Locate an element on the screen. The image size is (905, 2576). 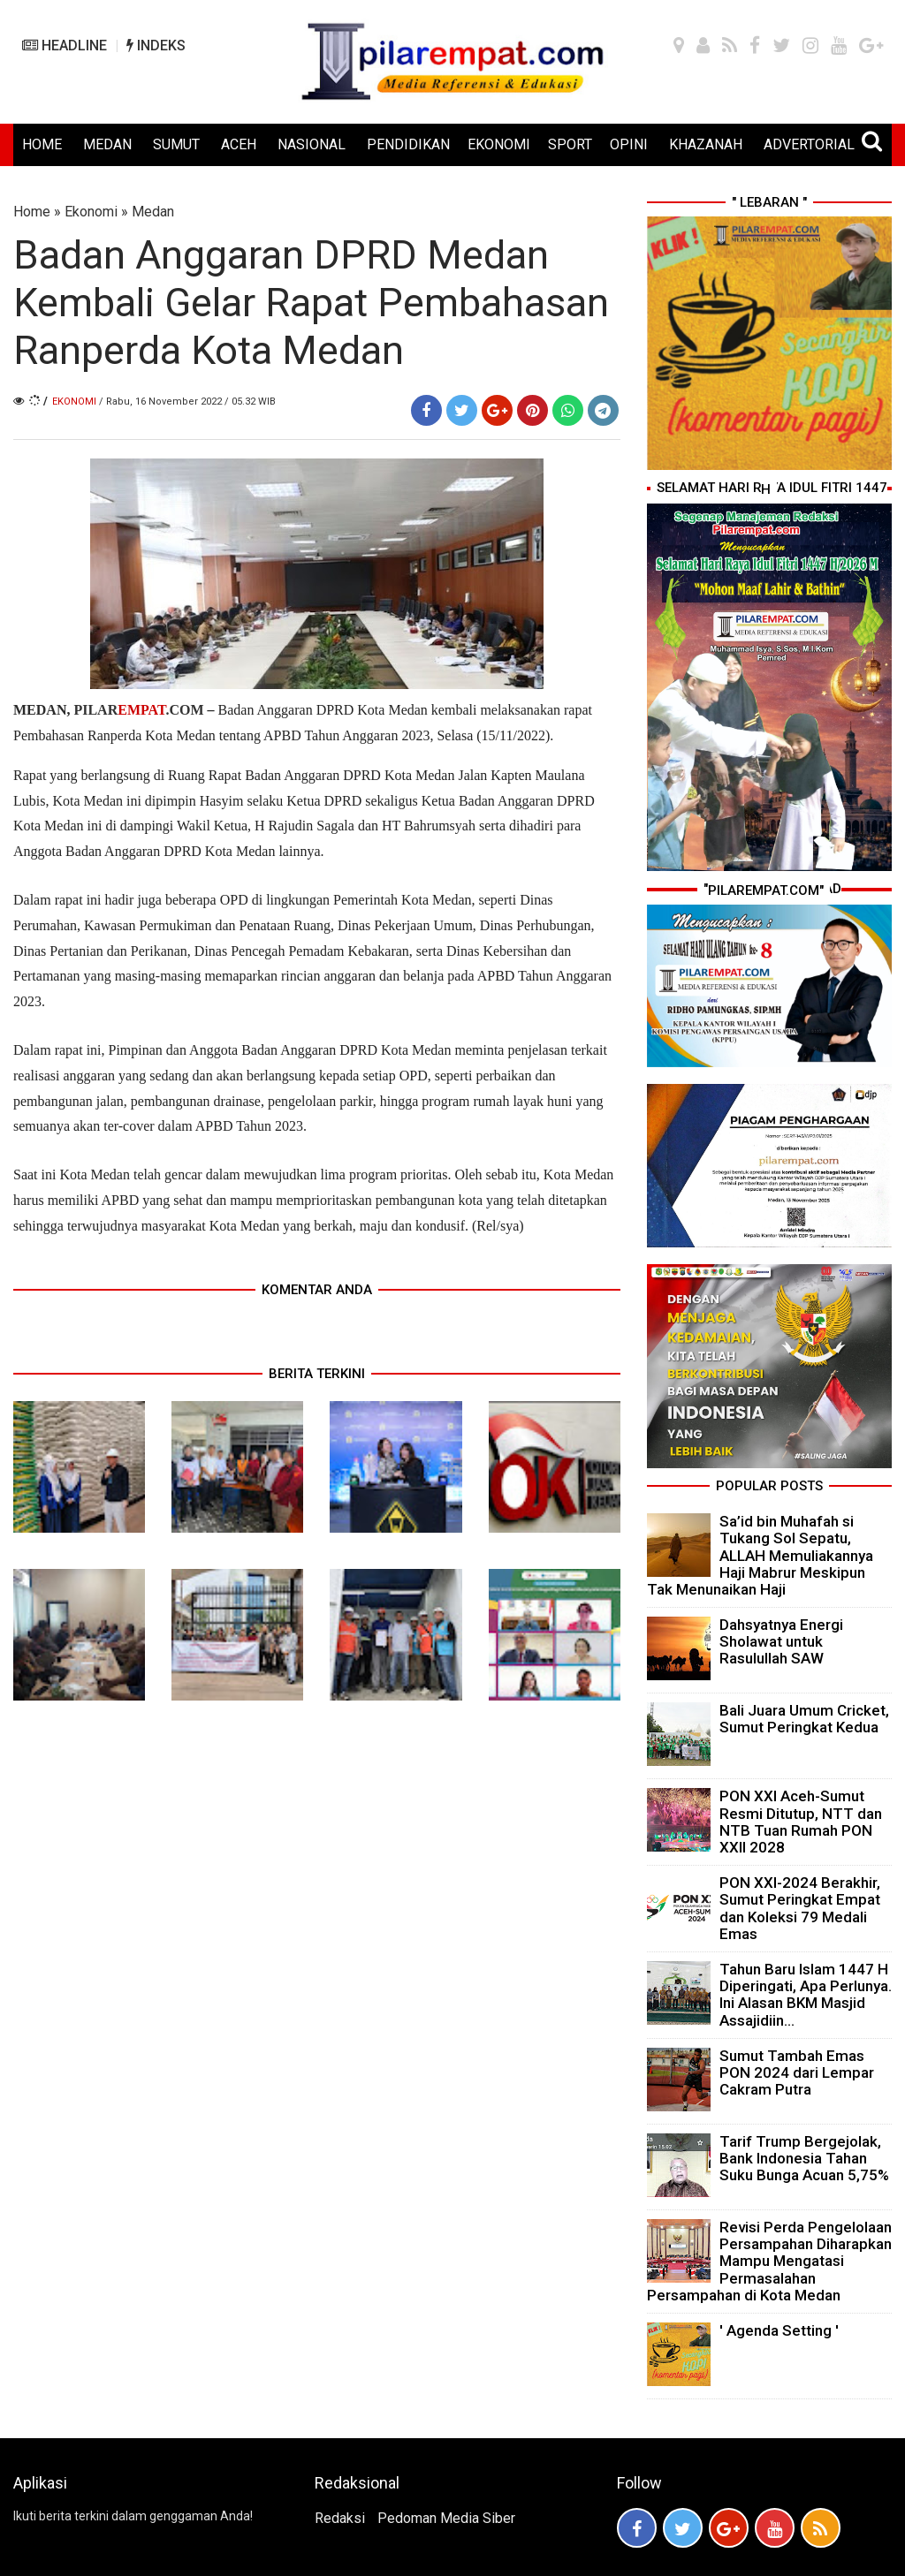
Dahsyatnya Energi Sholawat untuk Rasulullah SAW is located at coordinates (781, 1641).